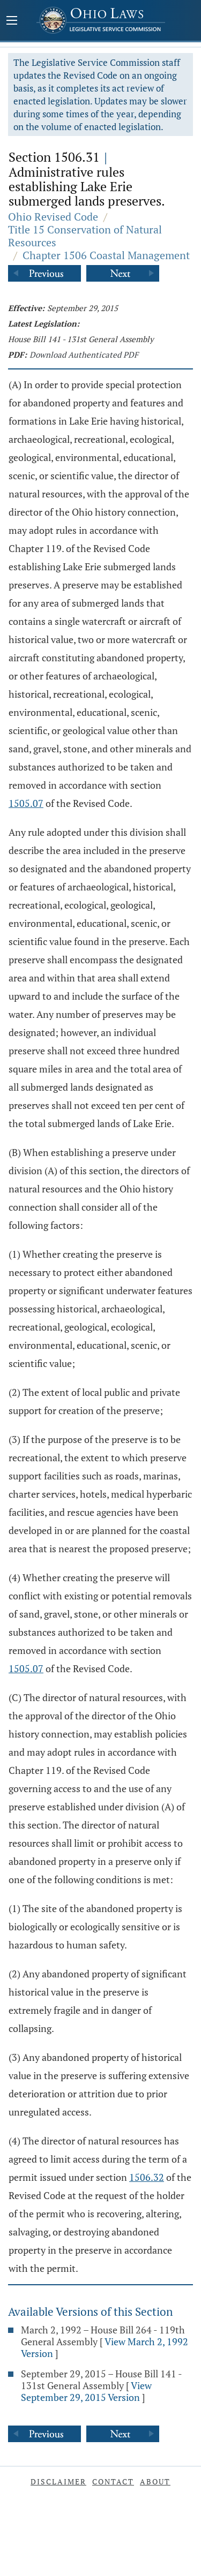  Describe the element at coordinates (83, 354) in the screenshot. I see `Download Authenticated PDF` at that location.